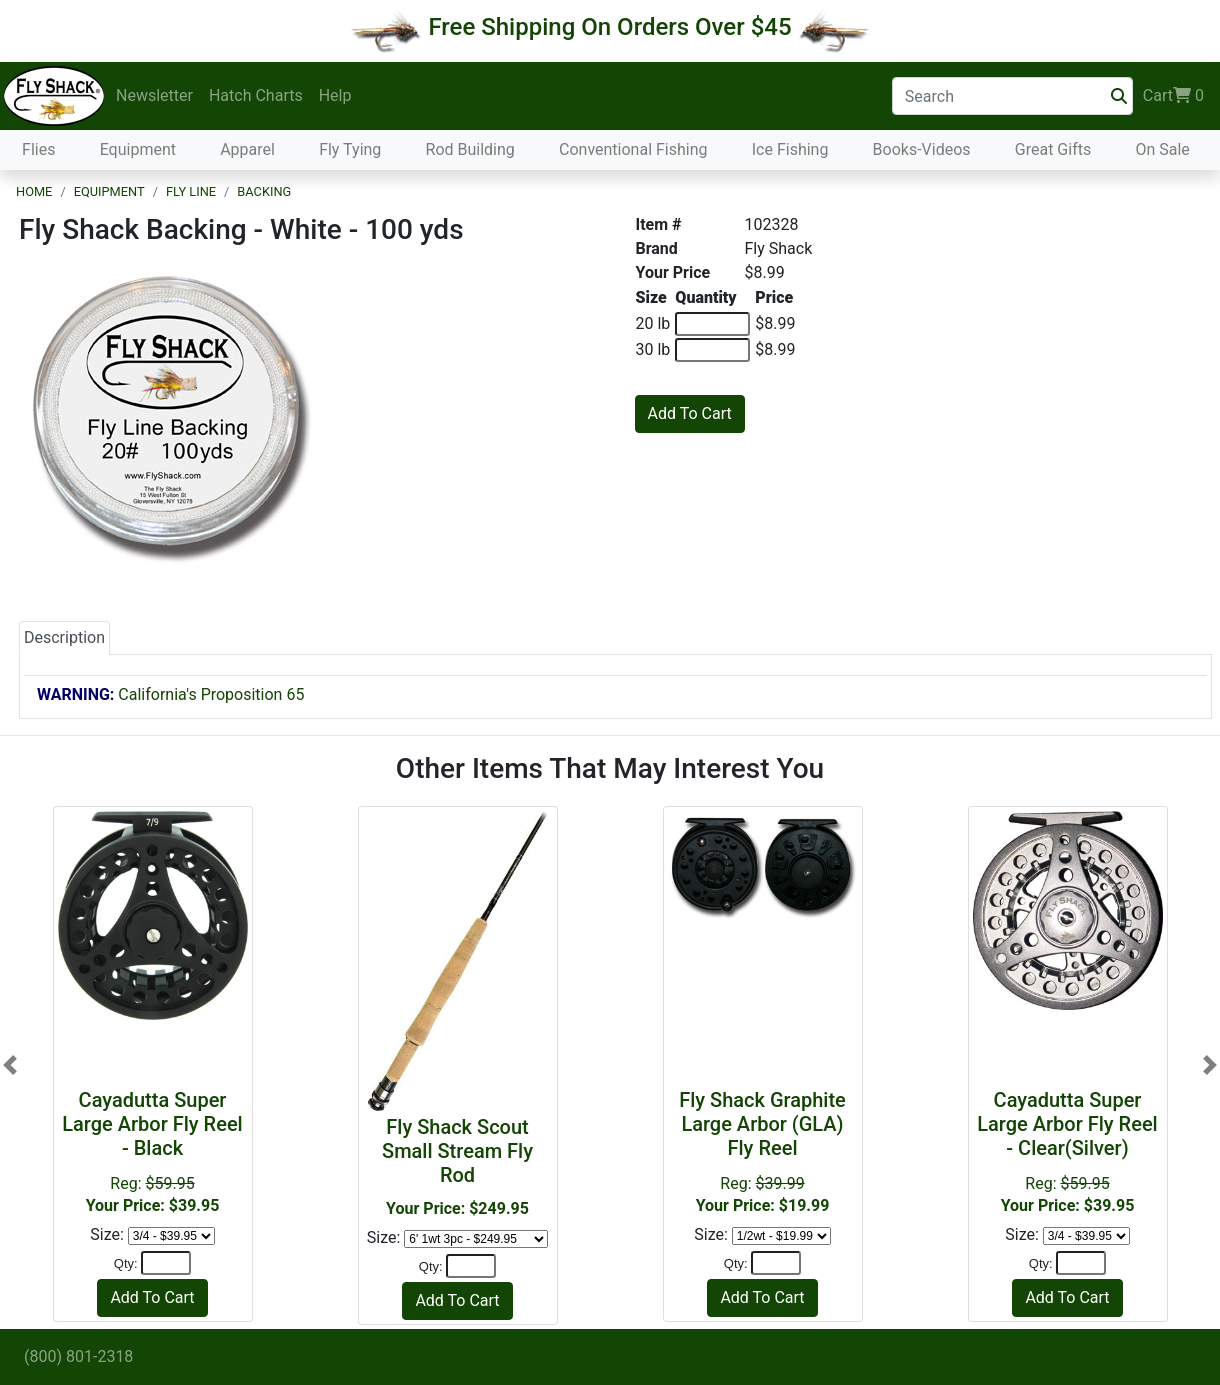 The image size is (1220, 1385). Describe the element at coordinates (1173, 96) in the screenshot. I see `Cart` at that location.